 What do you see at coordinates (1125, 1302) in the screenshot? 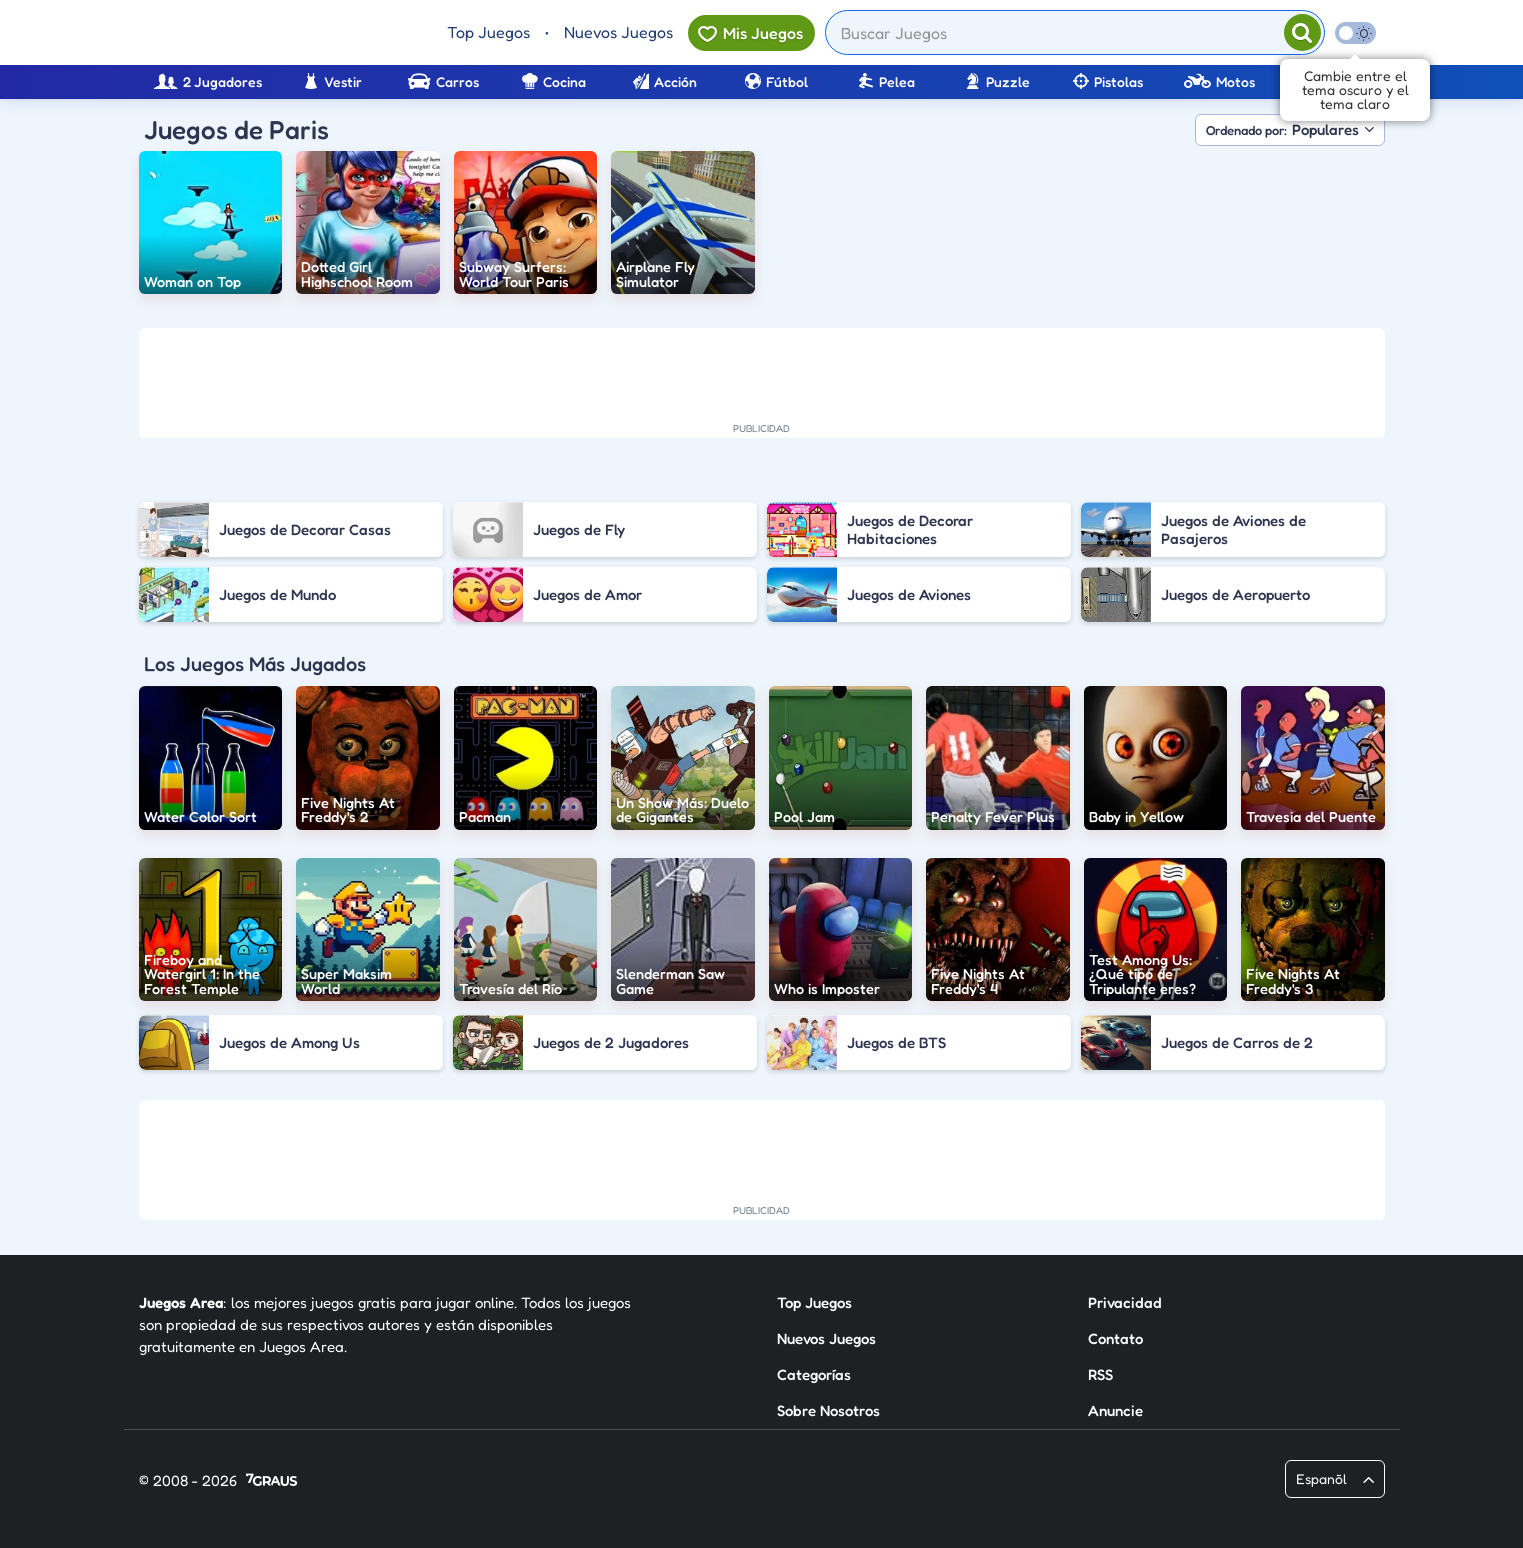
I see `Privacidad` at bounding box center [1125, 1302].